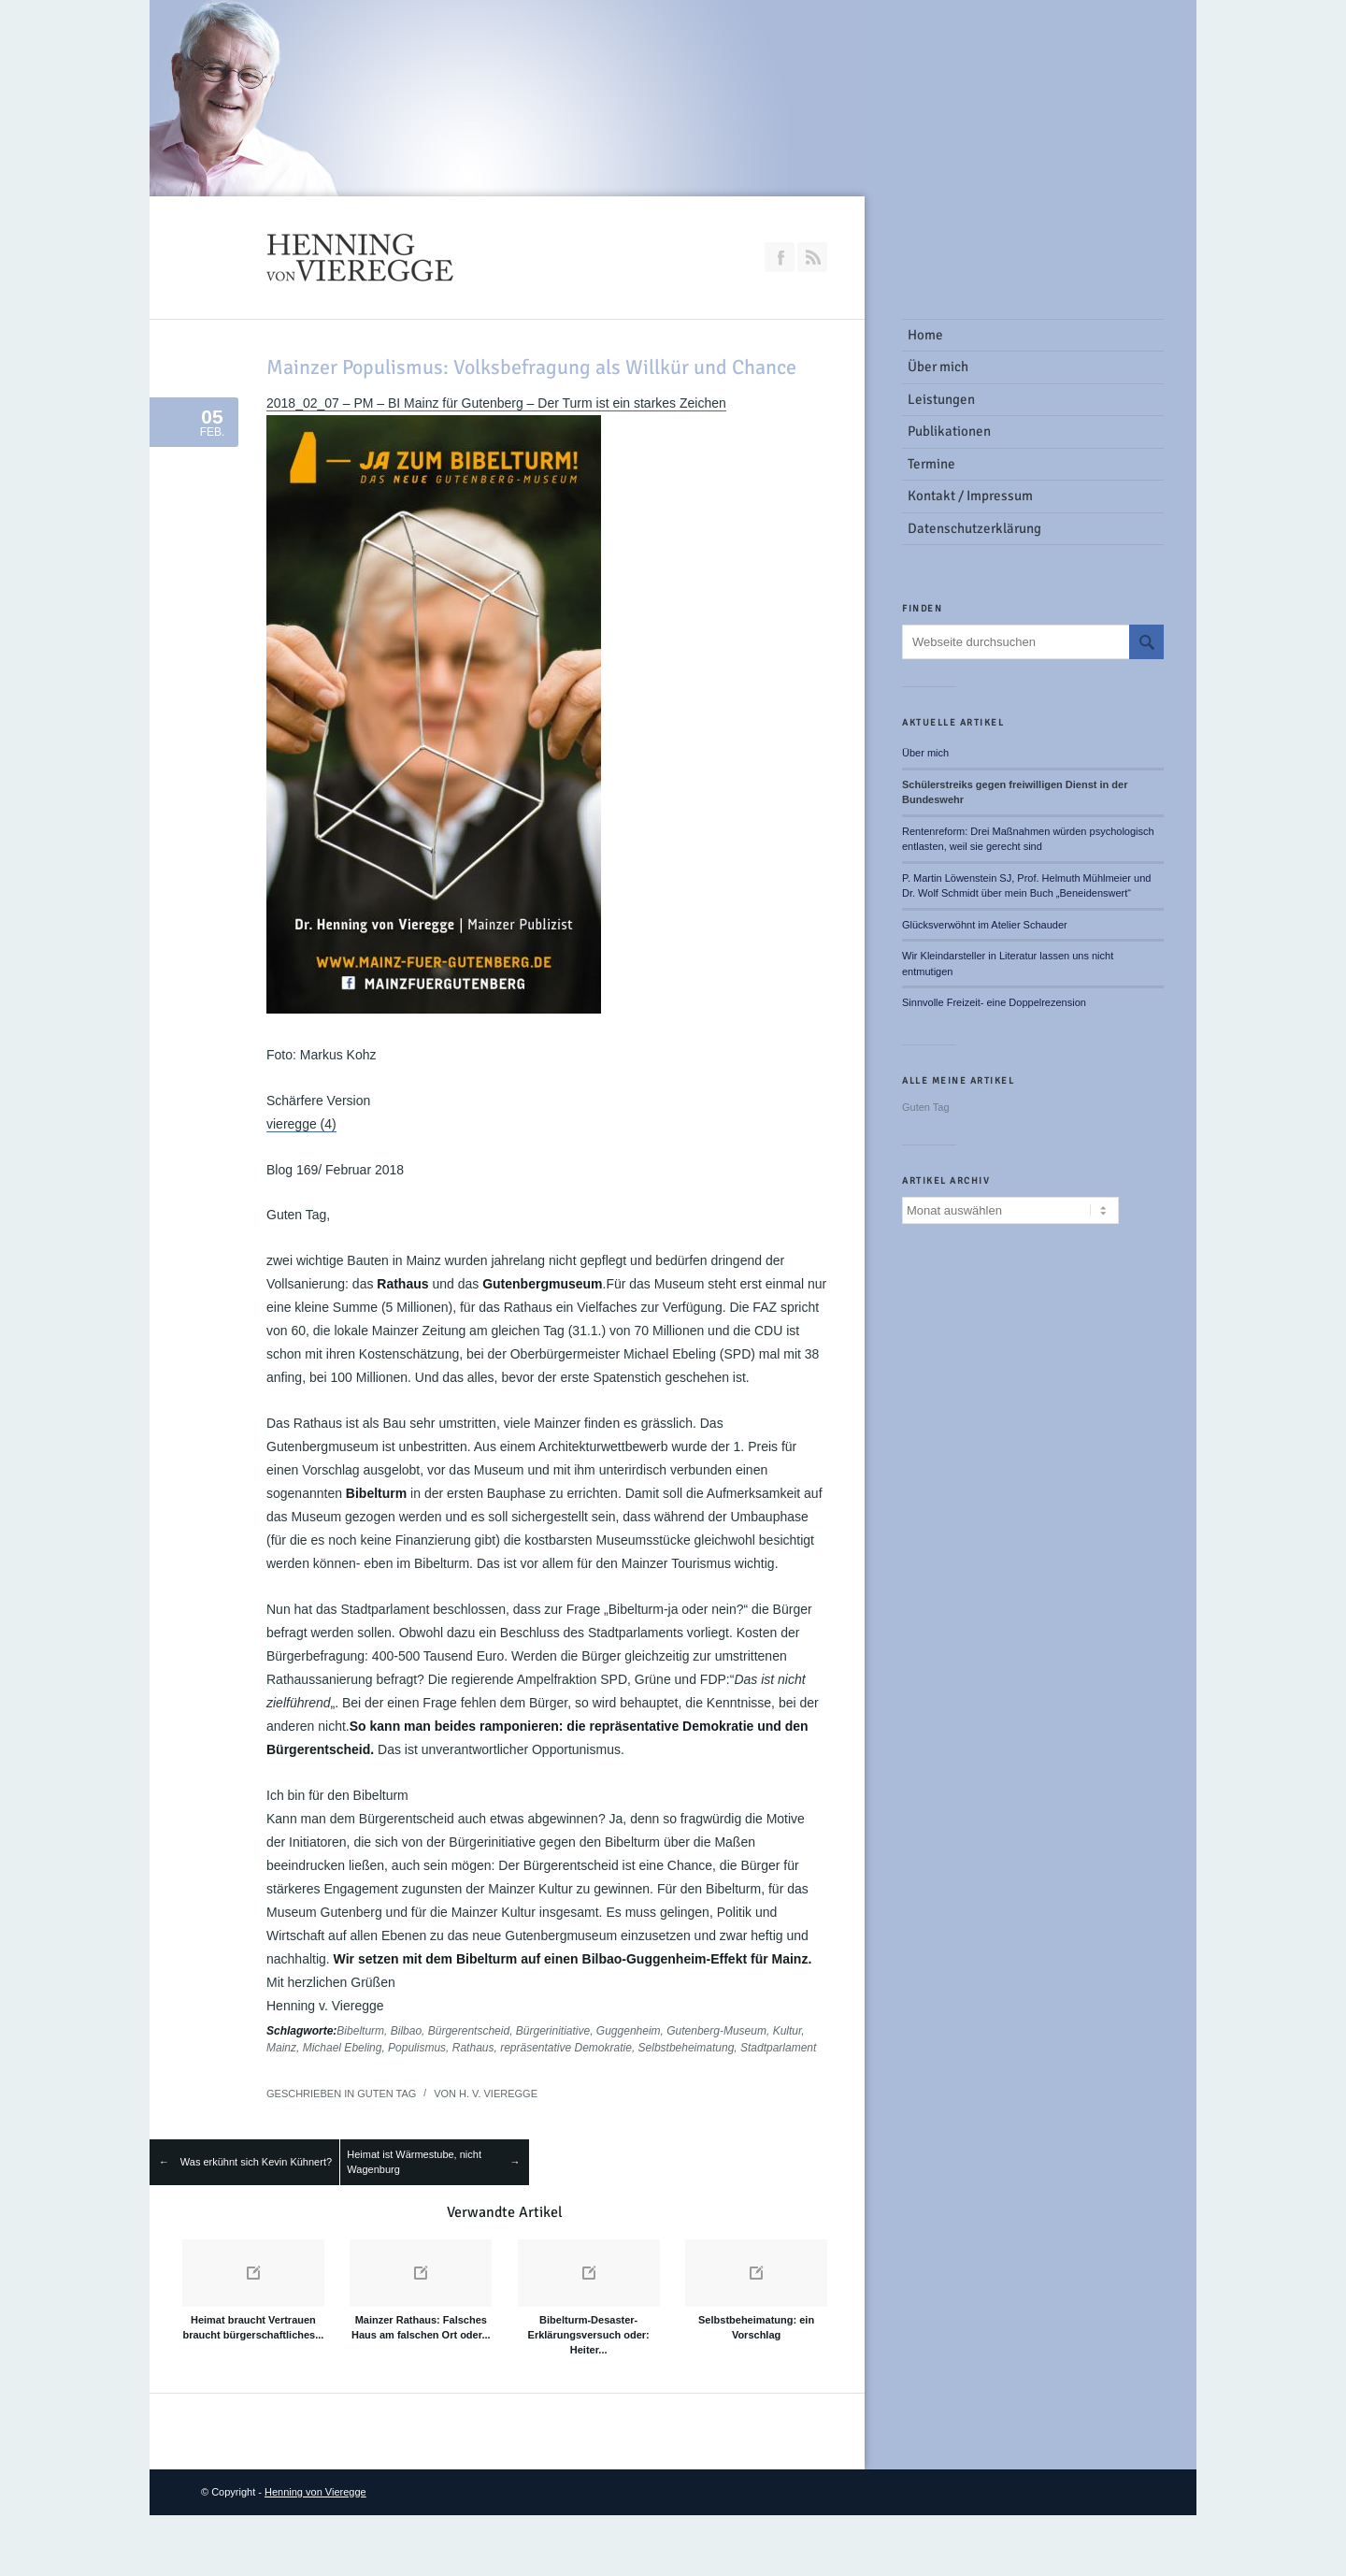 Image resolution: width=1346 pixels, height=2576 pixels. Describe the element at coordinates (281, 2047) in the screenshot. I see `Mainz` at that location.